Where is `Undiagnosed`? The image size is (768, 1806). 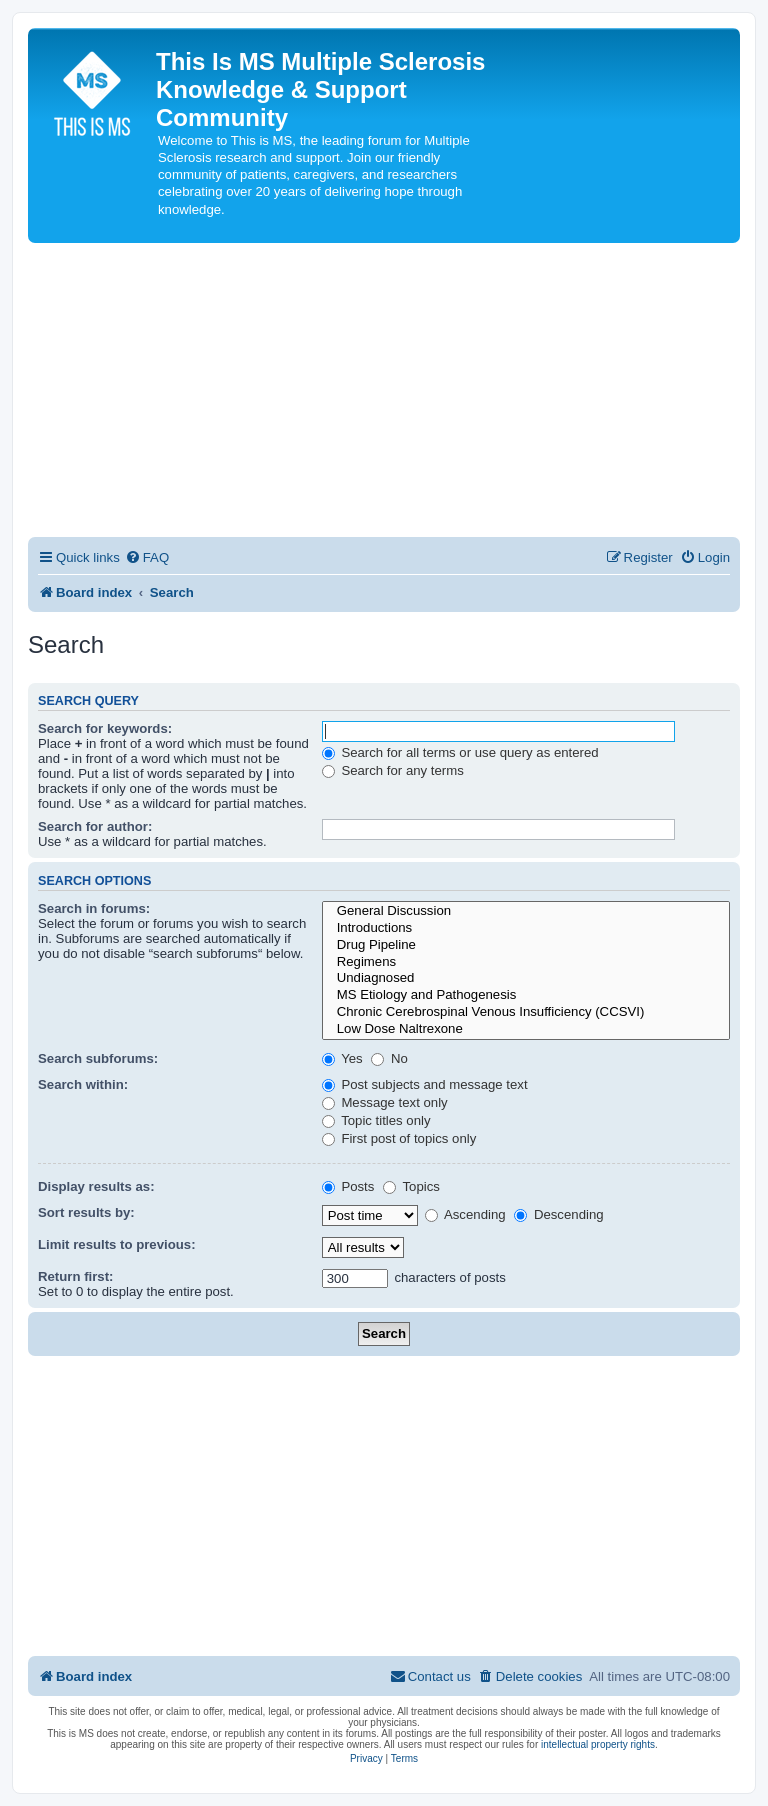
Undiagnosed is located at coordinates (526, 978).